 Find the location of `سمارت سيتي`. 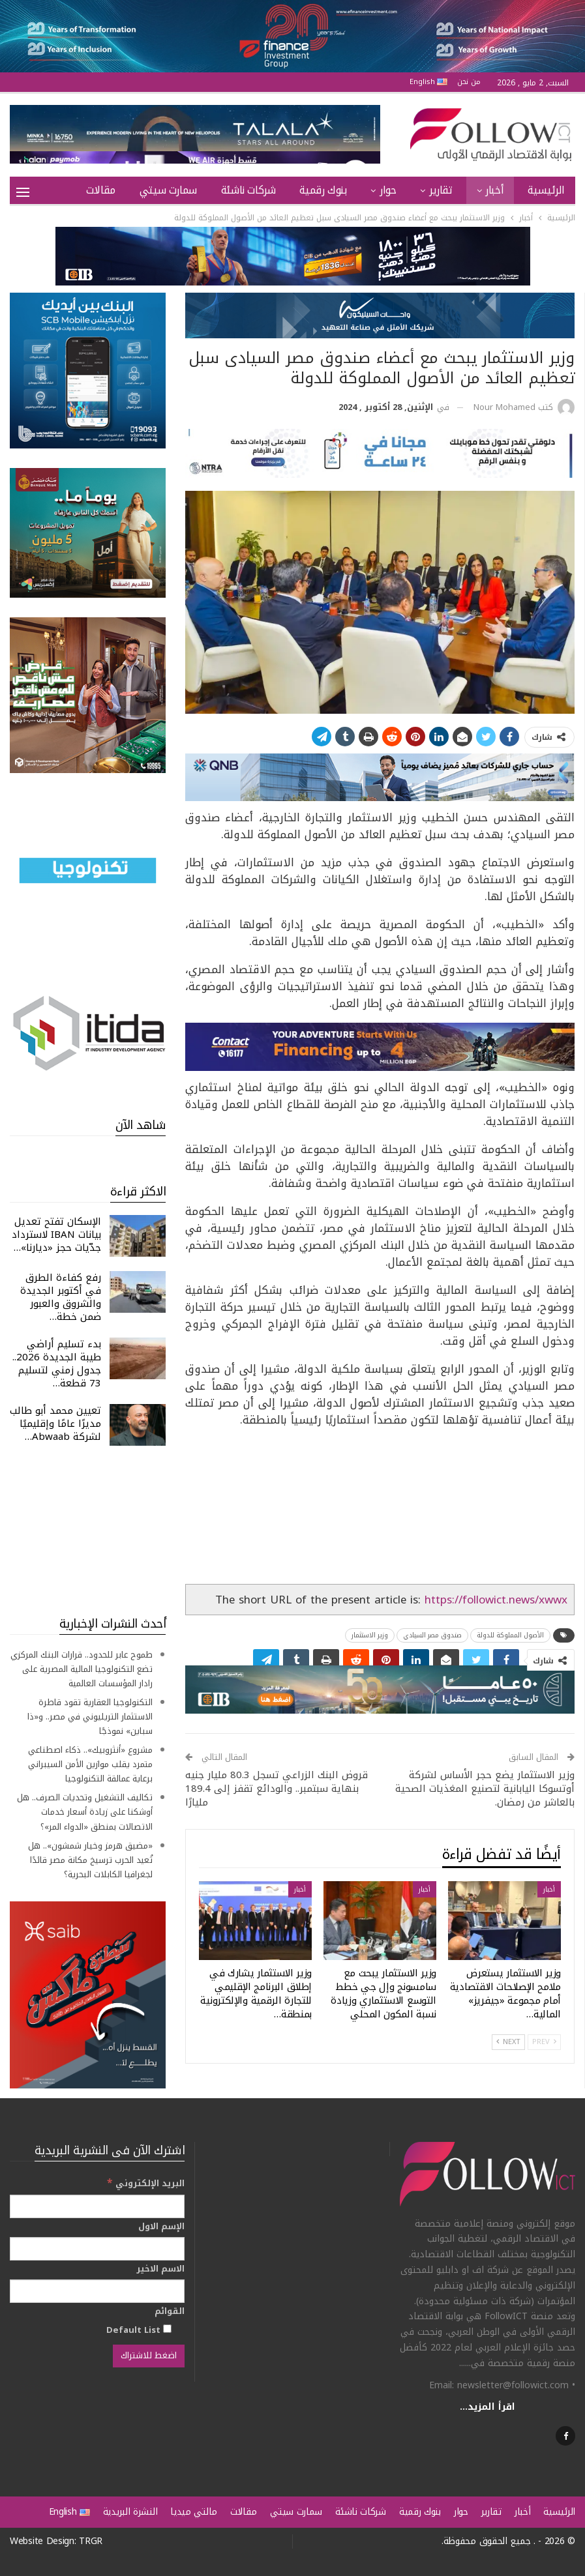

سمارت سيتي is located at coordinates (168, 190).